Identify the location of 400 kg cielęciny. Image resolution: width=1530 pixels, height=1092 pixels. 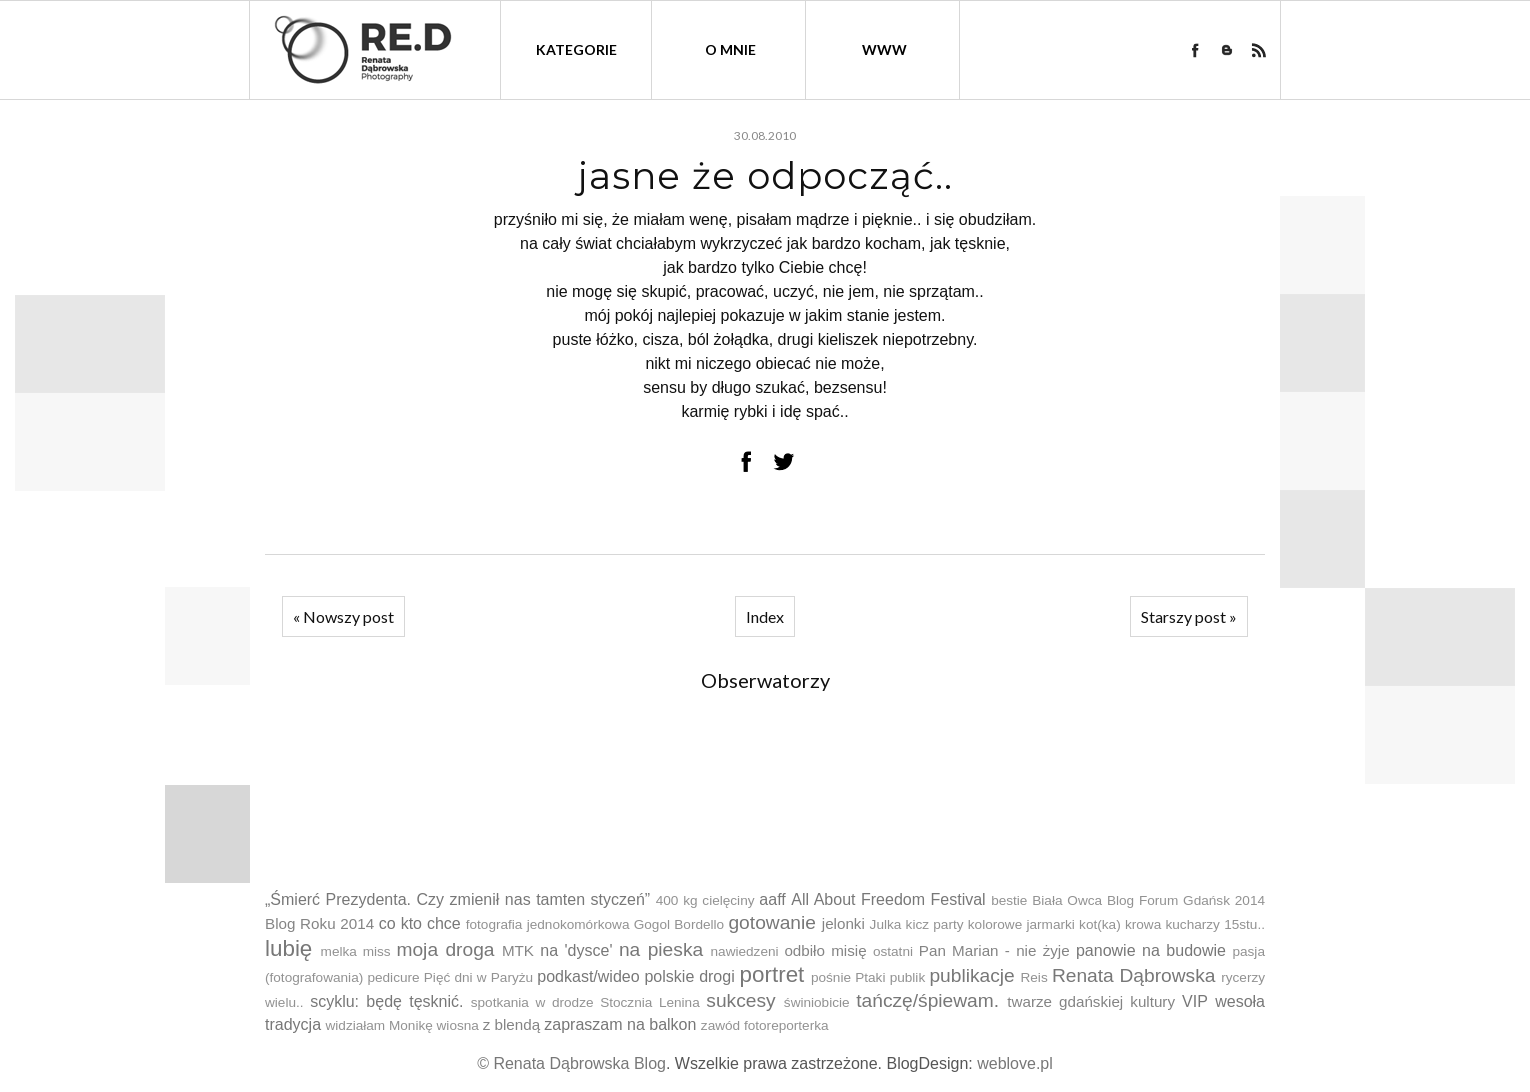
(705, 900).